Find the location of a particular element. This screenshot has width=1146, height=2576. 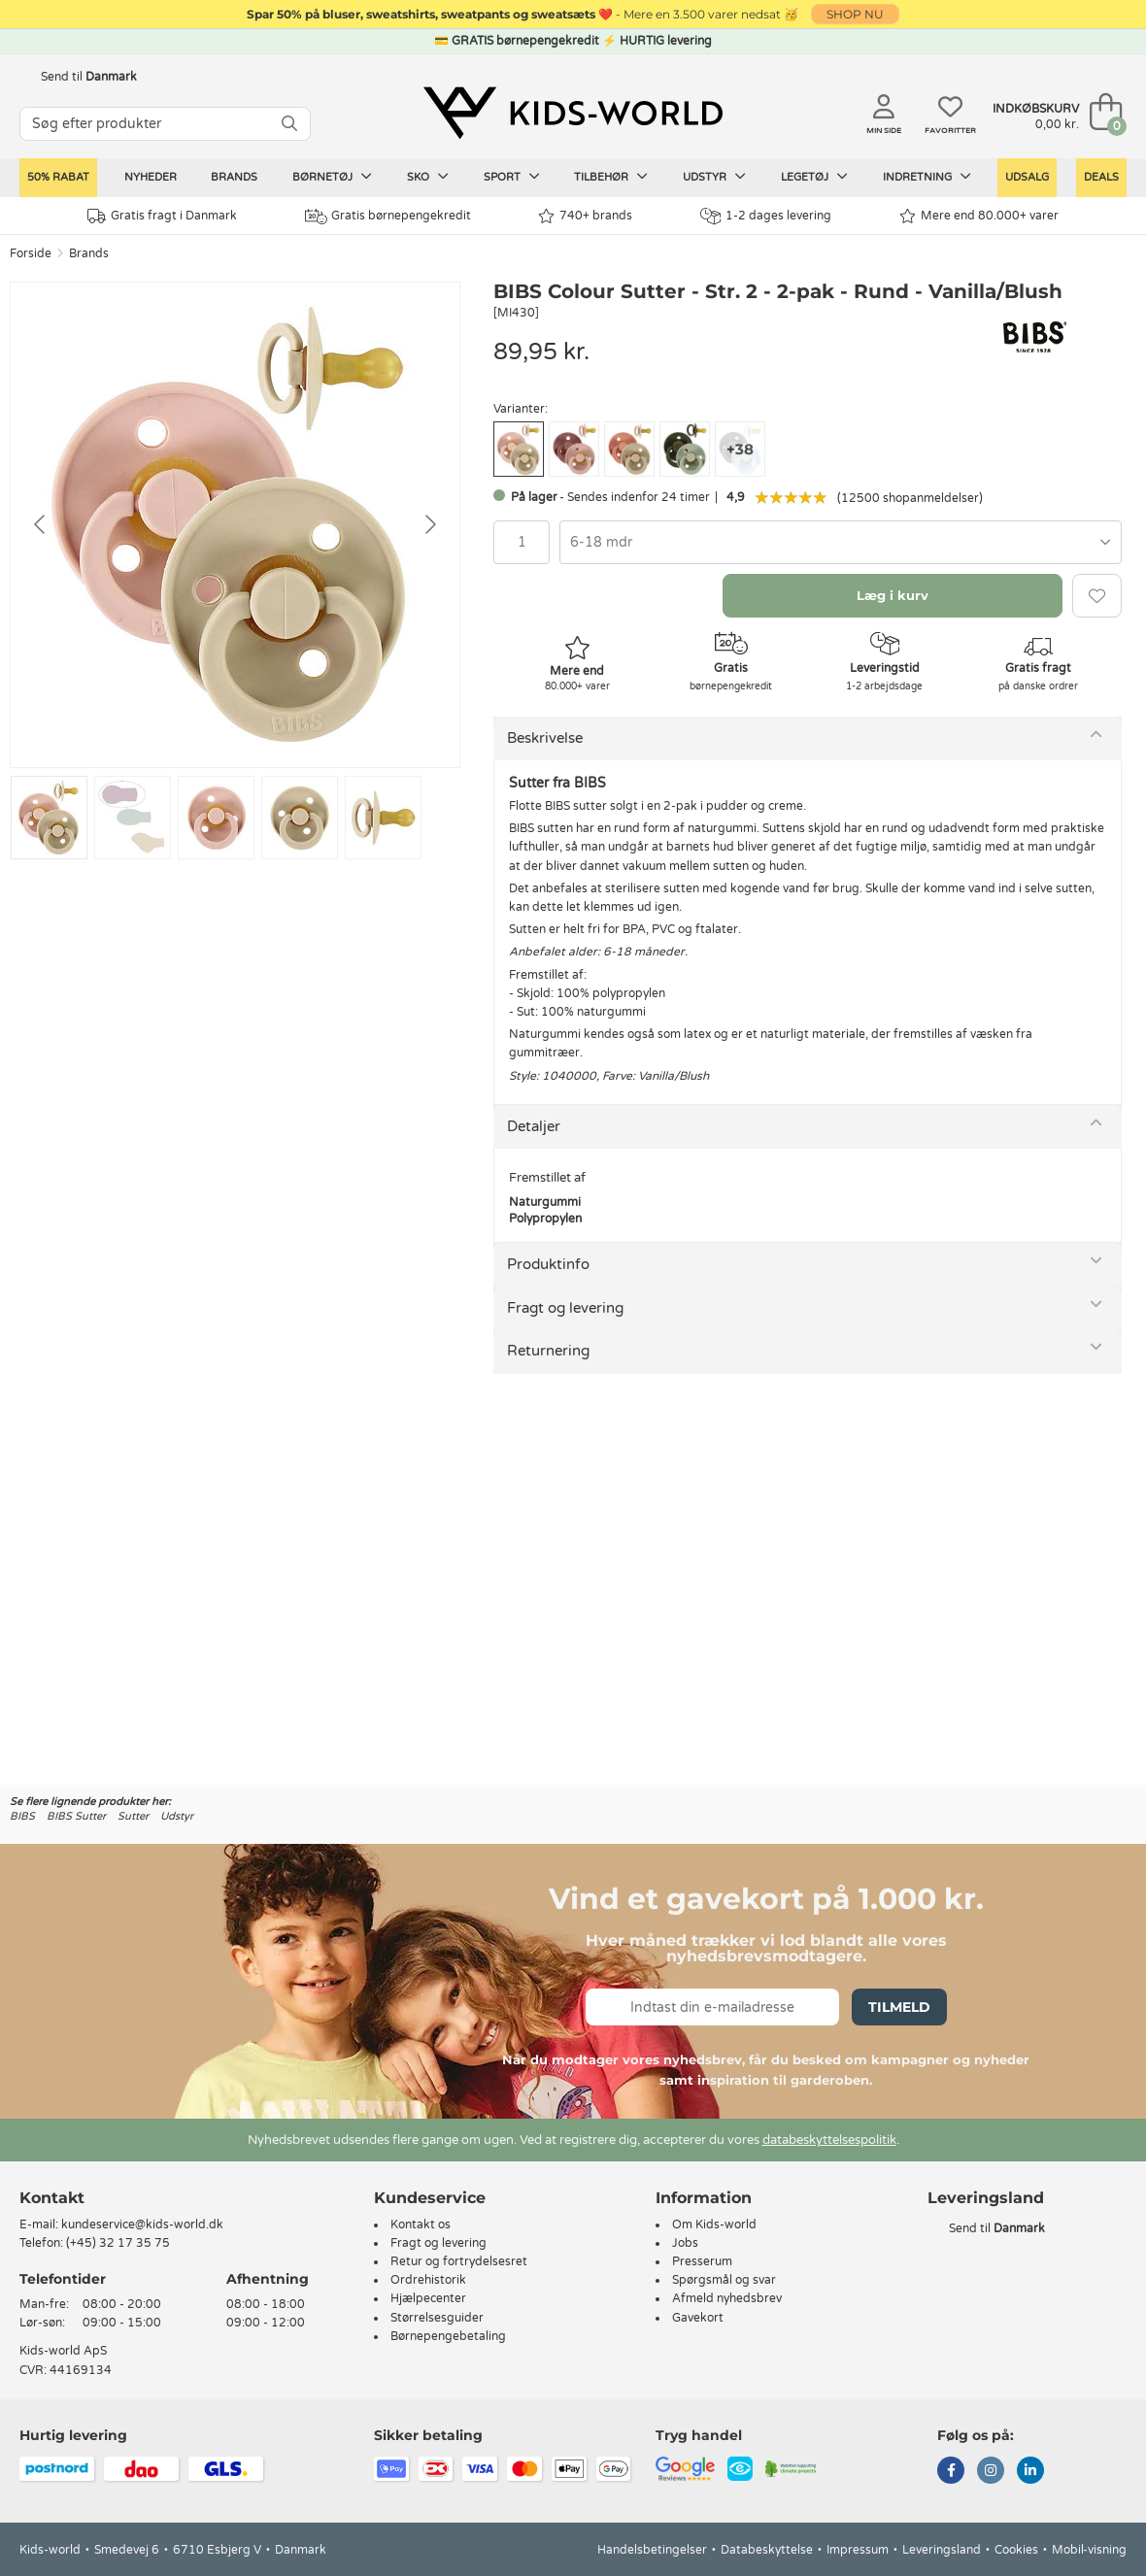

Legetøj is located at coordinates (814, 177).